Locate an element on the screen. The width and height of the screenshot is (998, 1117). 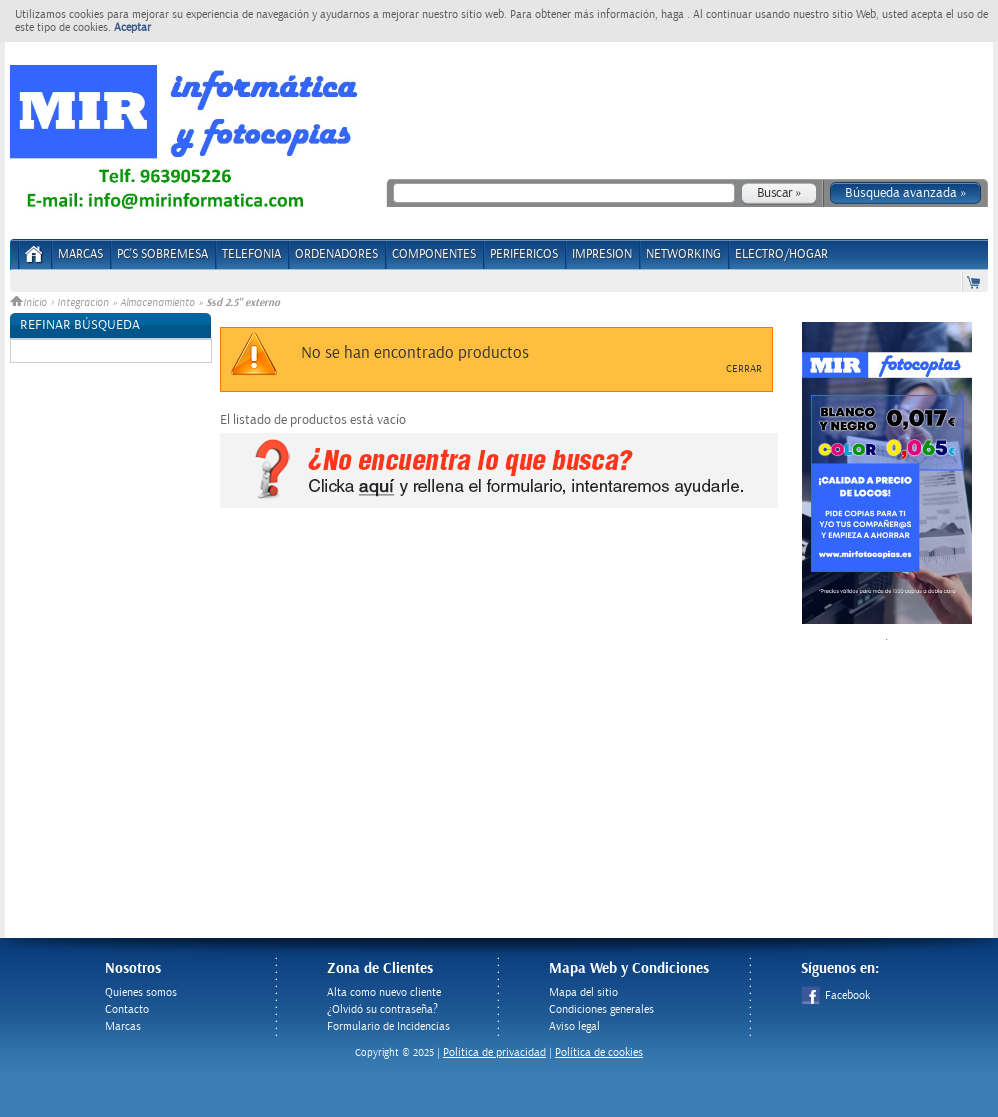
¿Olvidó su contraseña? is located at coordinates (382, 1009).